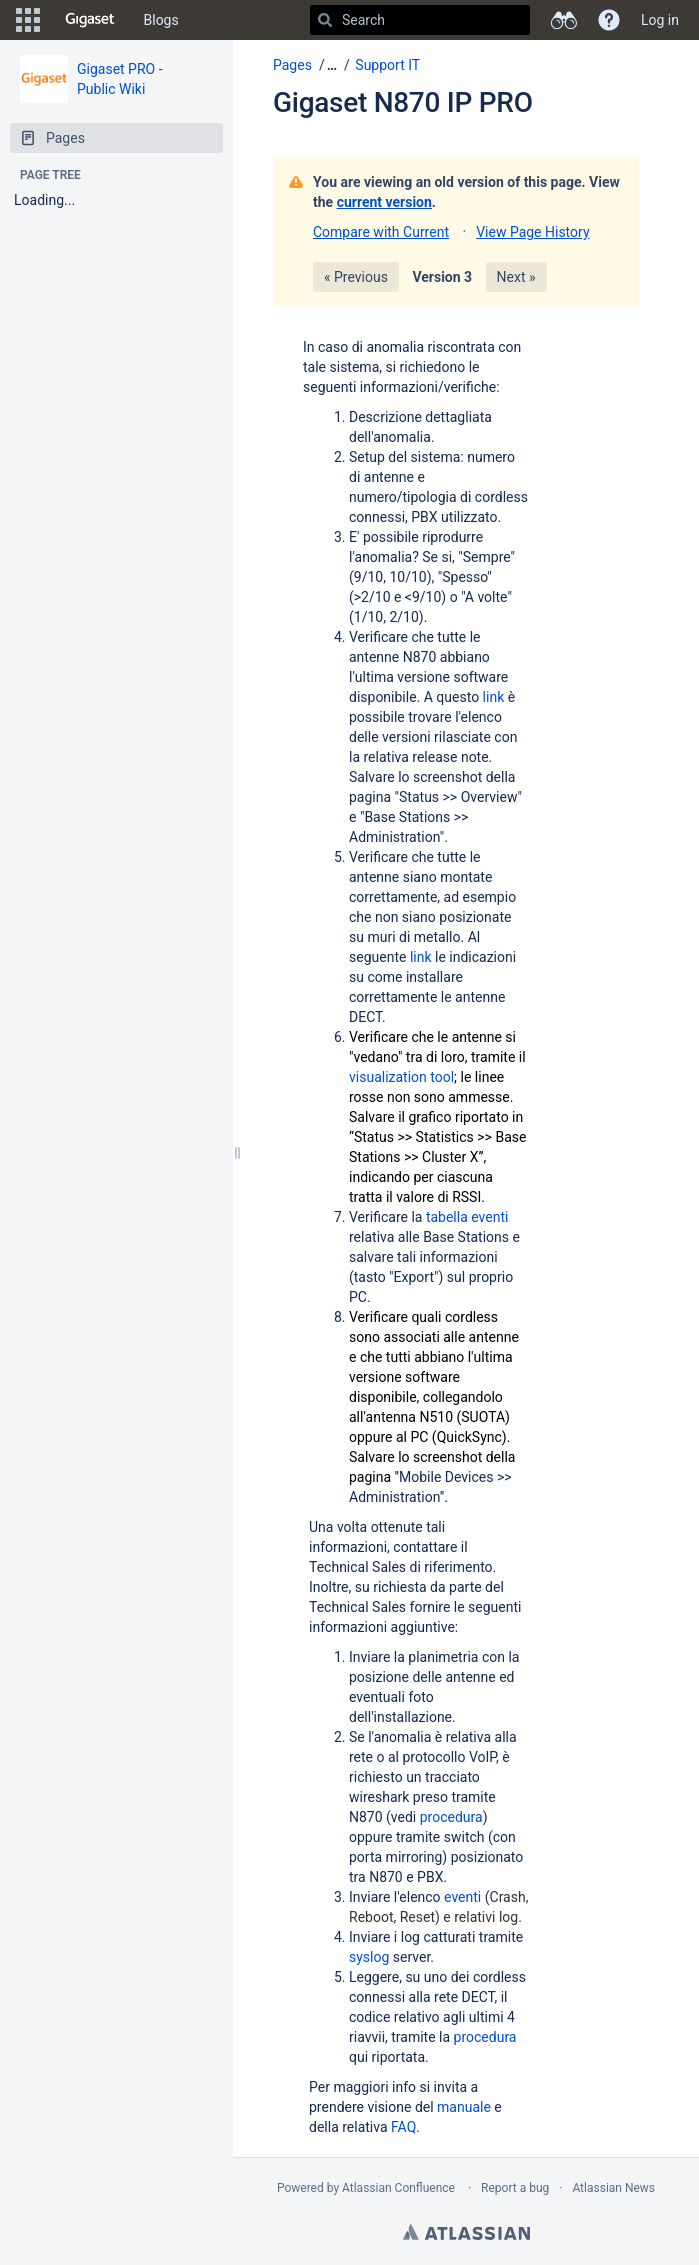 The image size is (699, 2265). Describe the element at coordinates (325, 20) in the screenshot. I see `[Search]` at that location.